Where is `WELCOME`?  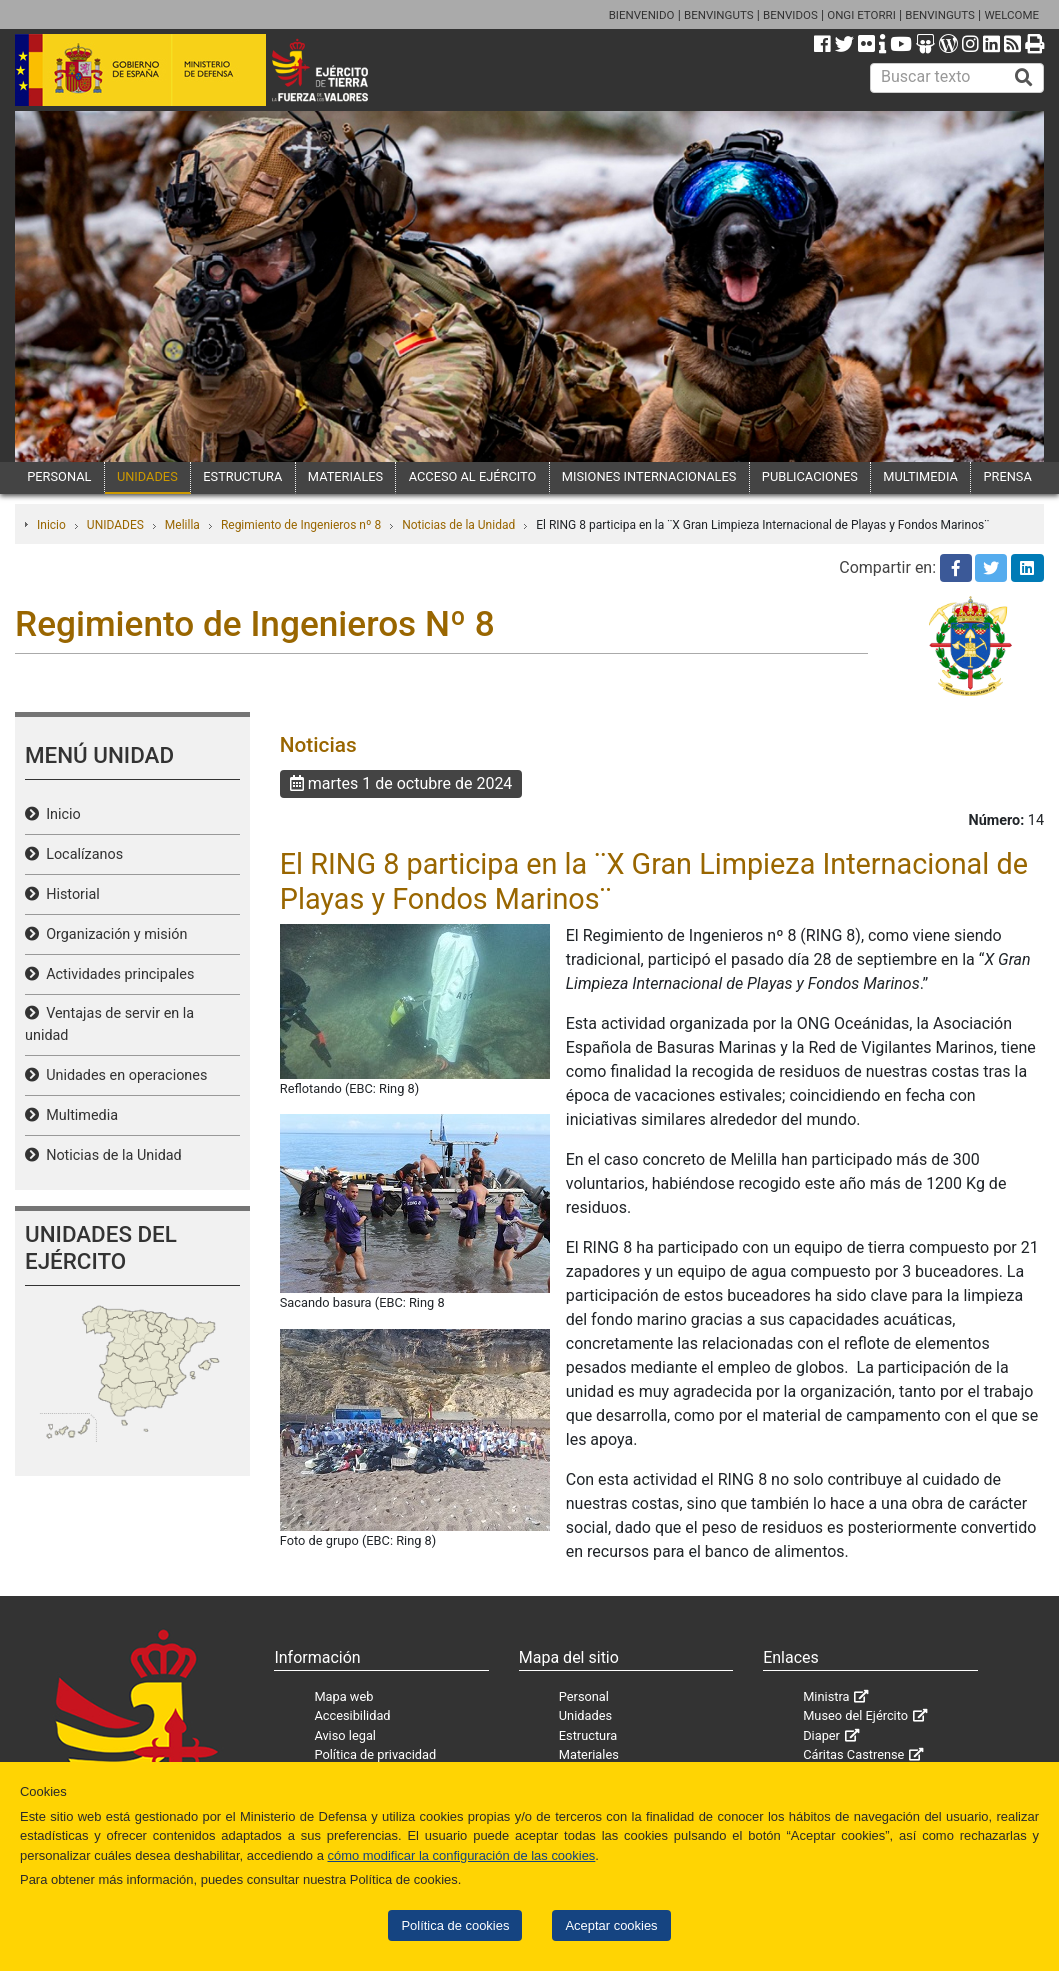 WELCOME is located at coordinates (1011, 15).